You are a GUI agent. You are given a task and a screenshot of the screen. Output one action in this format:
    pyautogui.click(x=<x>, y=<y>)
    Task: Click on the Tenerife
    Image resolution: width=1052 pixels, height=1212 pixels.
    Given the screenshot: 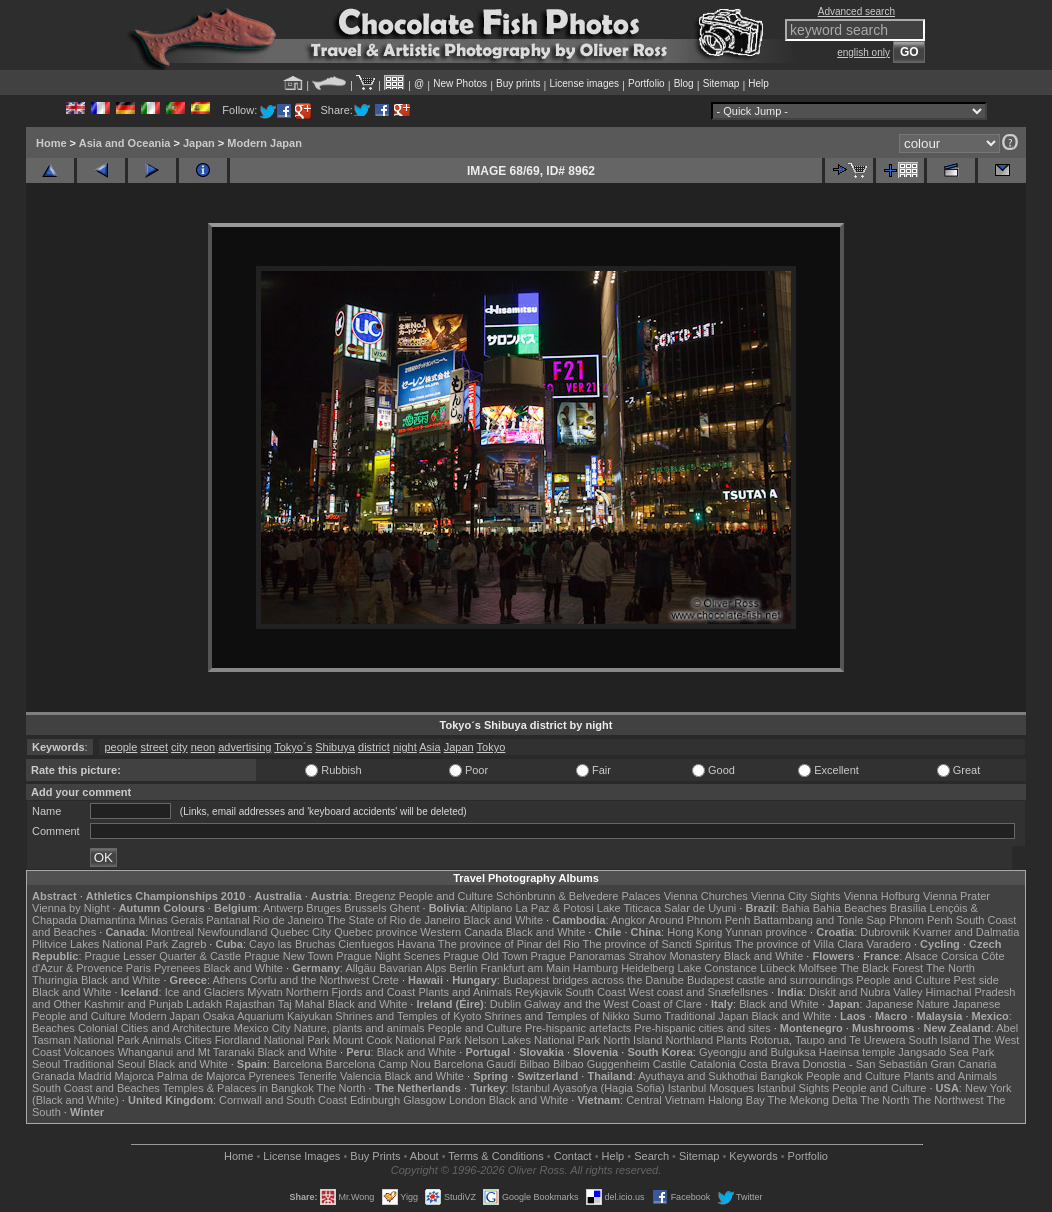 What is the action you would take?
    pyautogui.click(x=317, y=1076)
    